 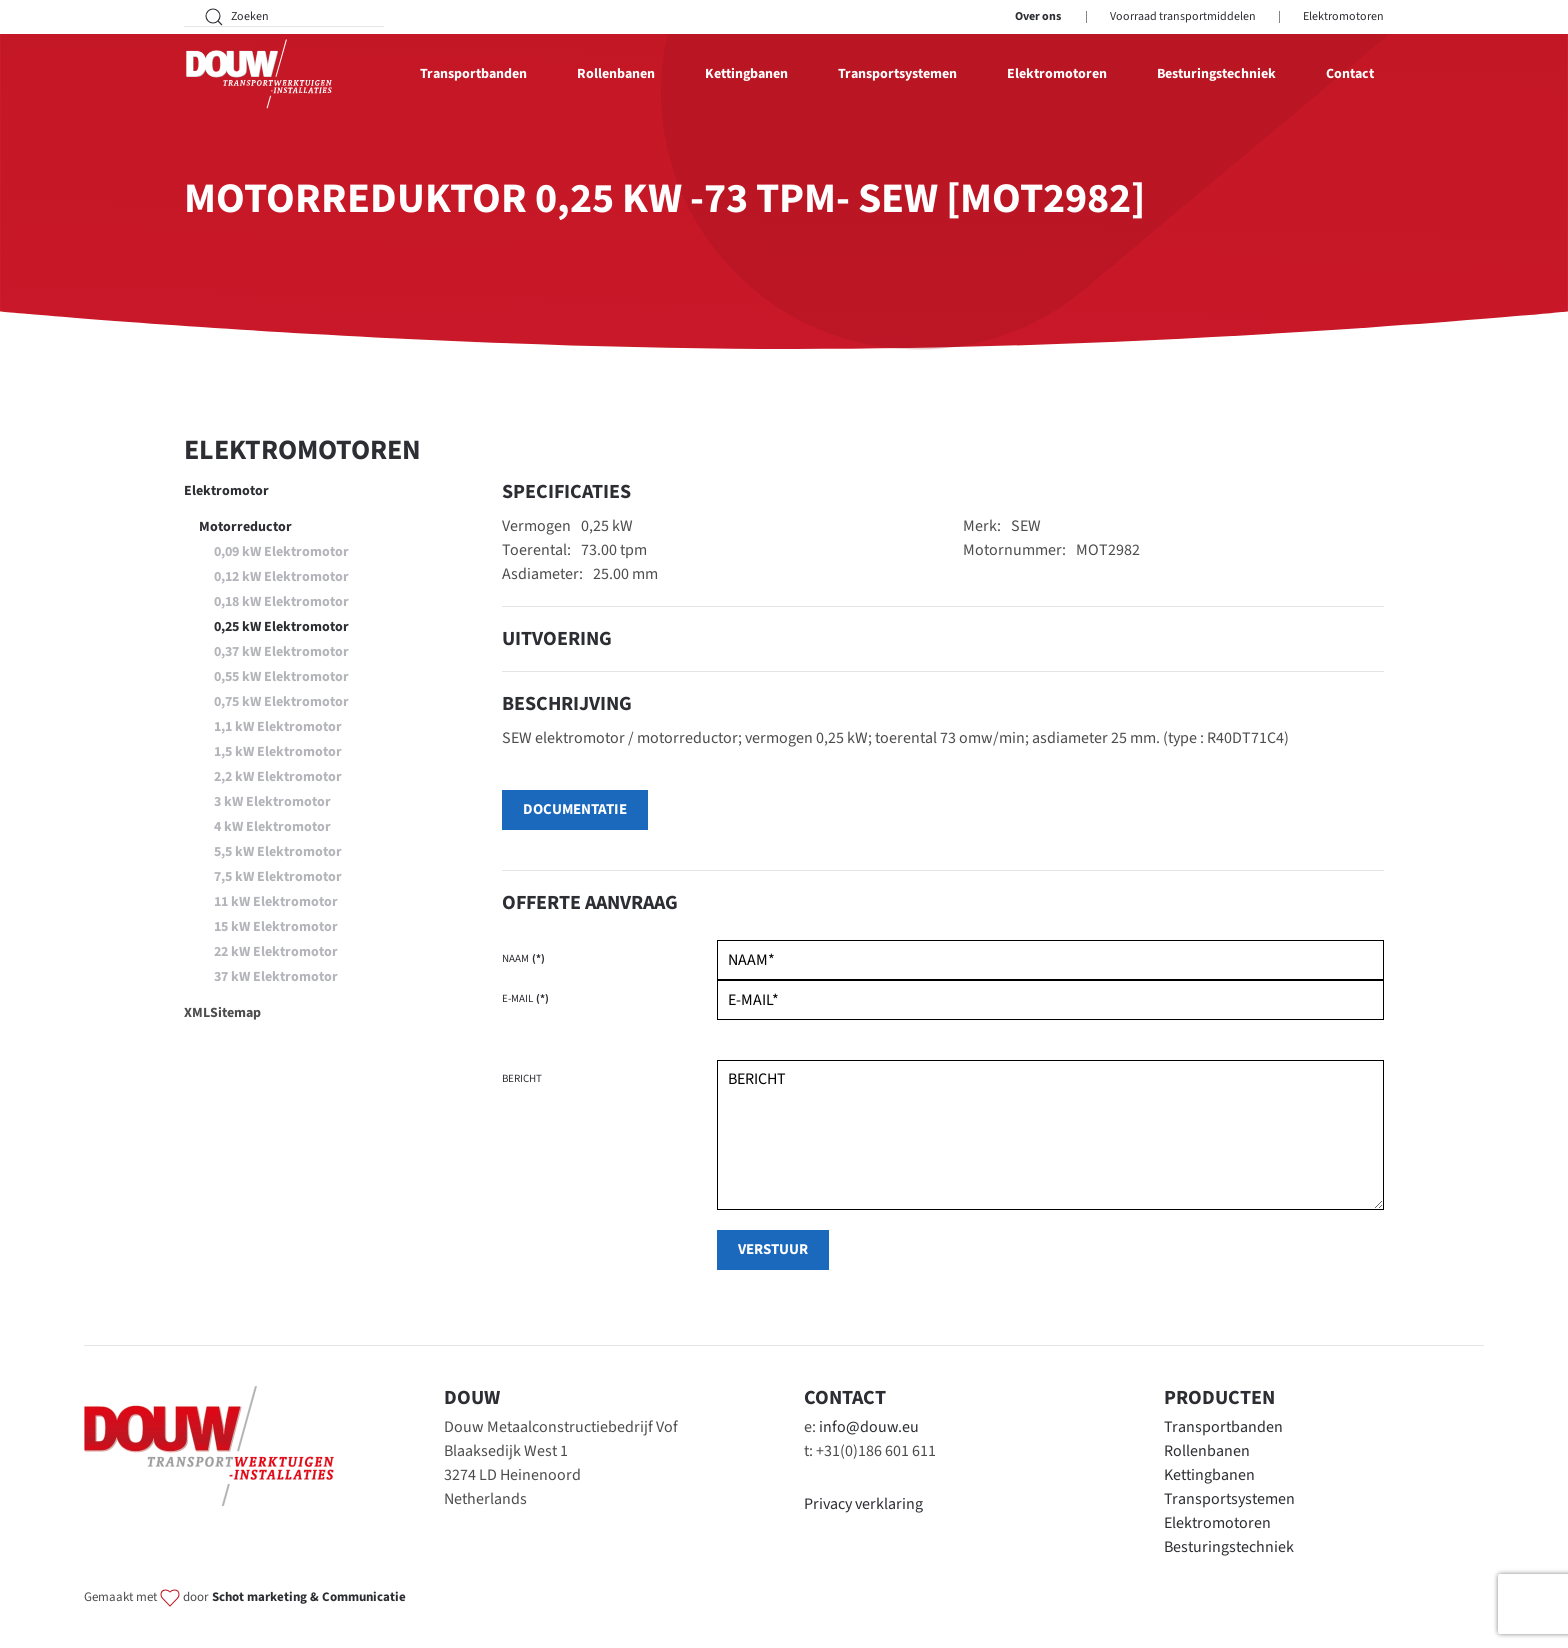 I want to click on Bericht, so click(x=522, y=1078).